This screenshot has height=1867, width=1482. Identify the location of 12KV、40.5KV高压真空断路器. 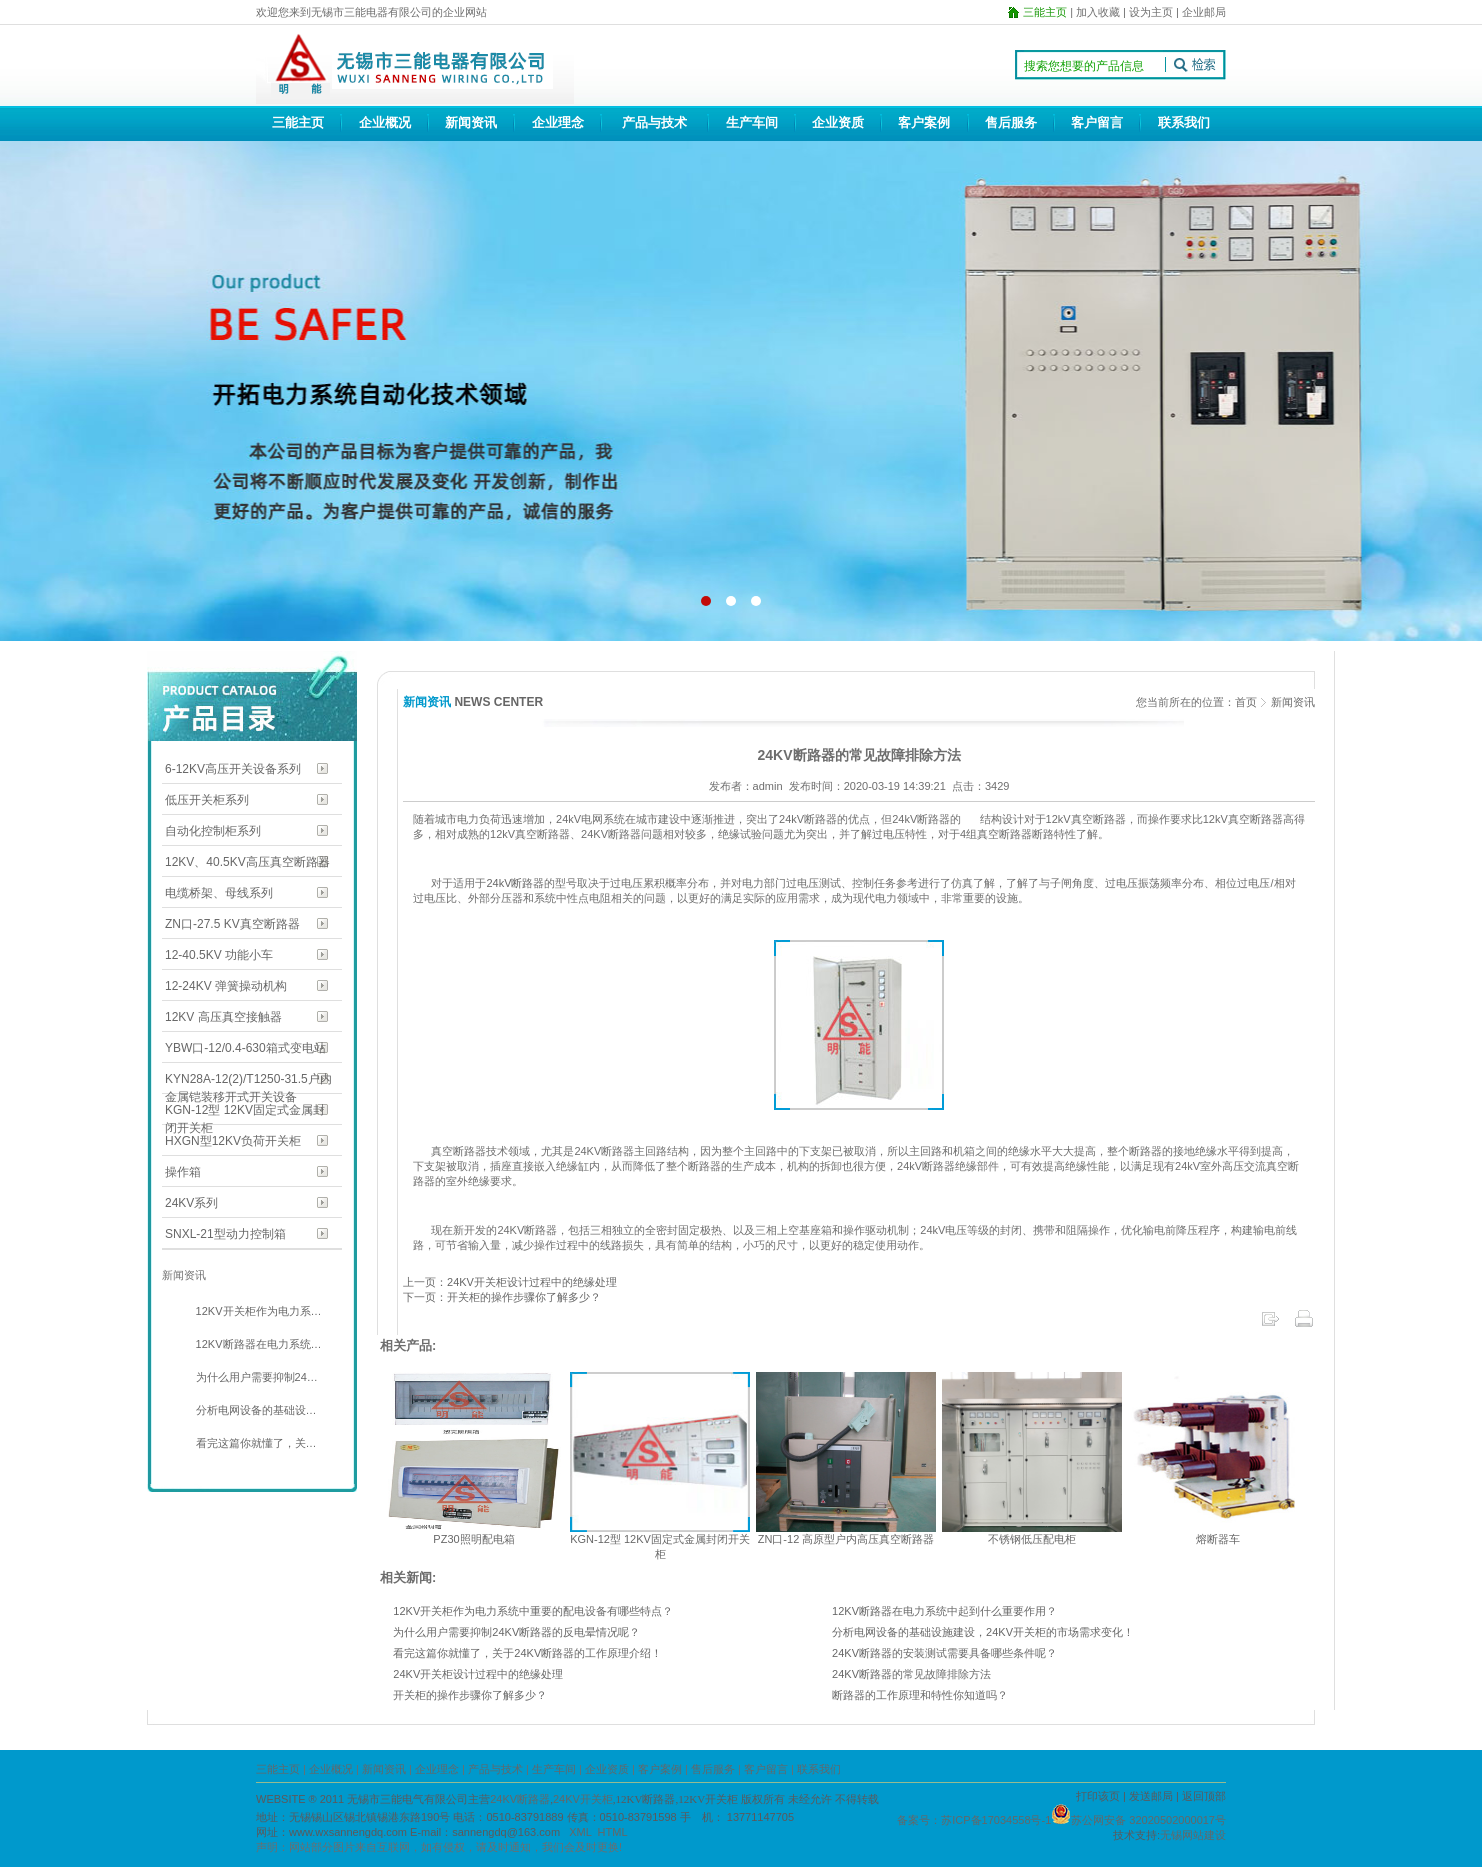
(247, 862).